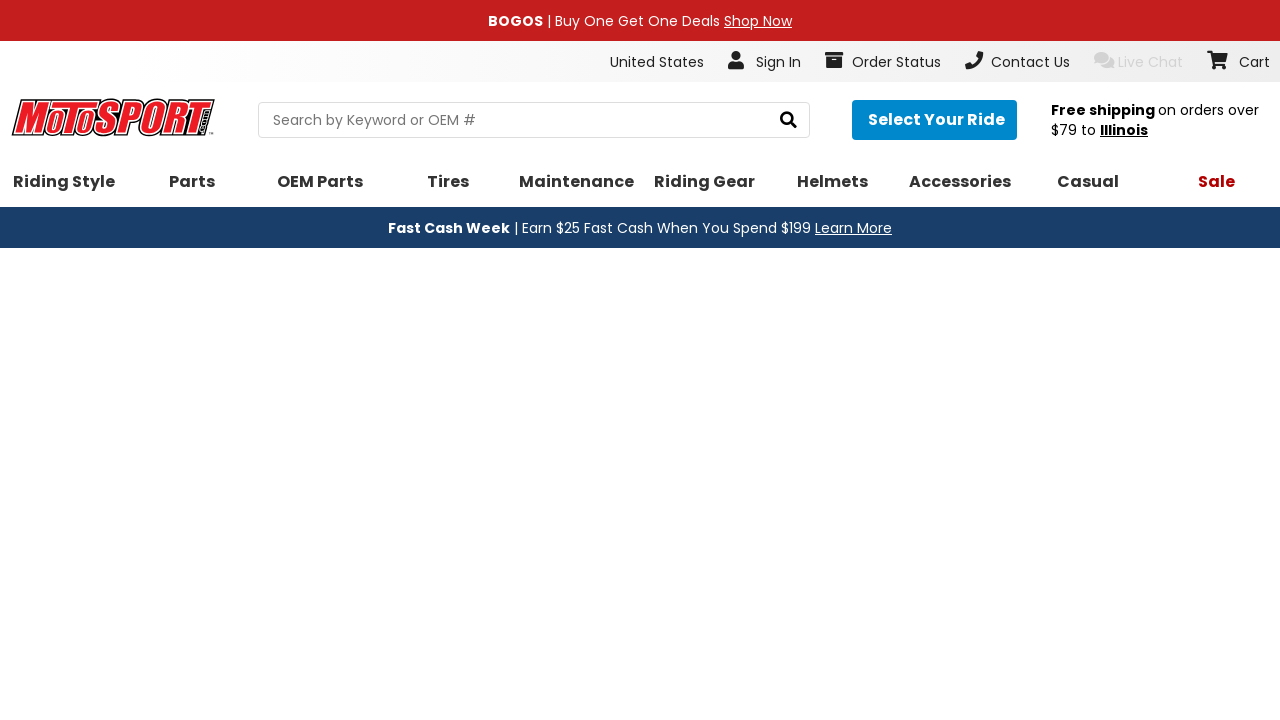  I want to click on | Buy One Get One Deals, so click(640, 21).